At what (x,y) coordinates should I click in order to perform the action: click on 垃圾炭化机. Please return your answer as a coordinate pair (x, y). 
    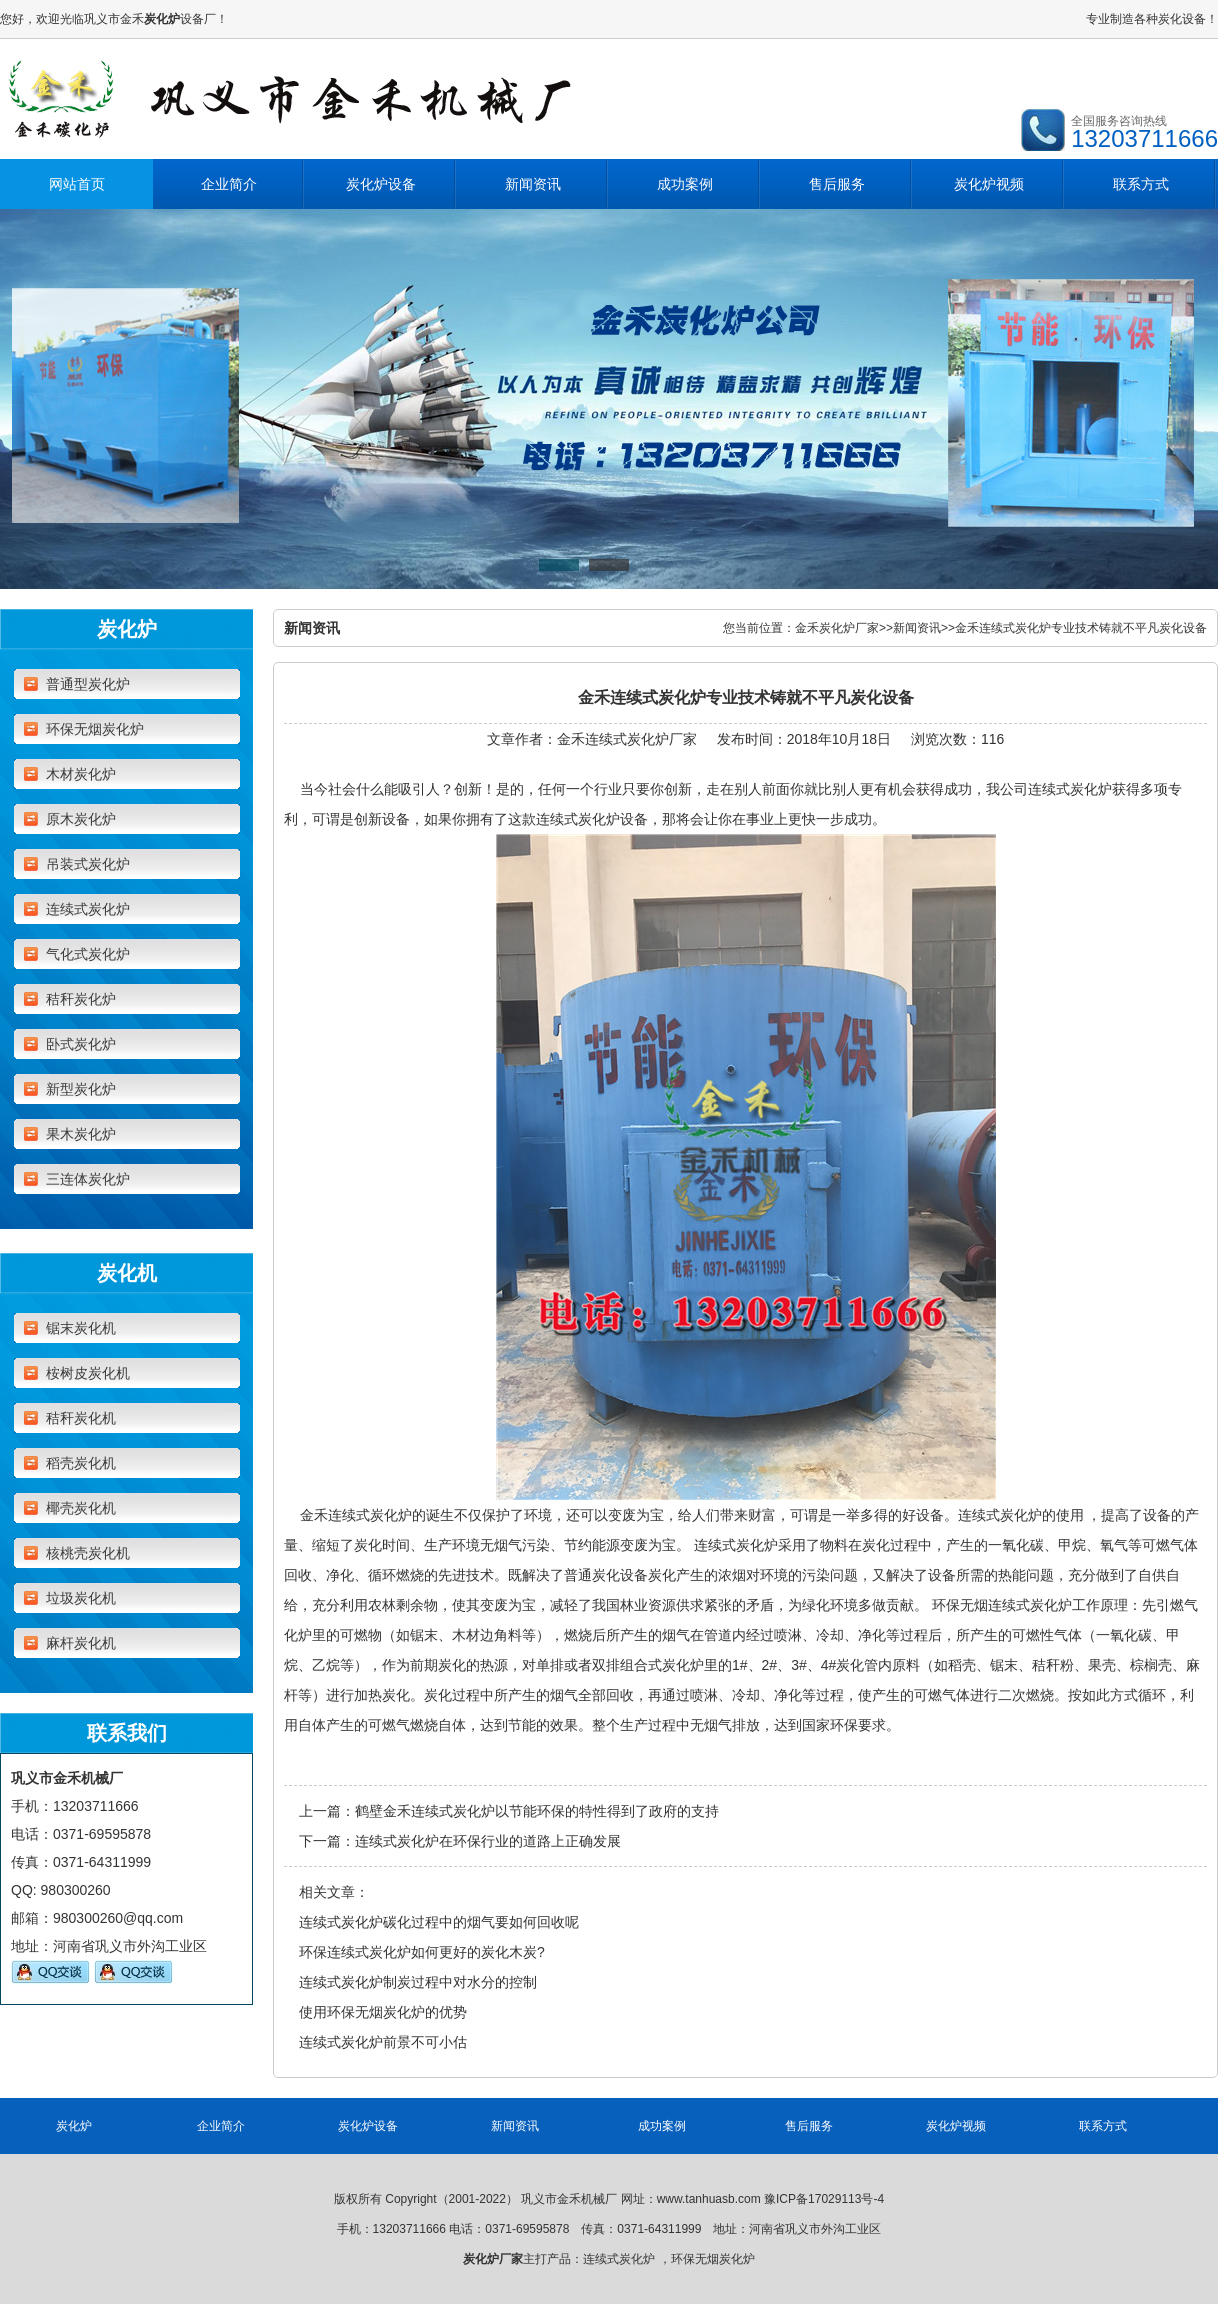
    Looking at the image, I should click on (81, 1598).